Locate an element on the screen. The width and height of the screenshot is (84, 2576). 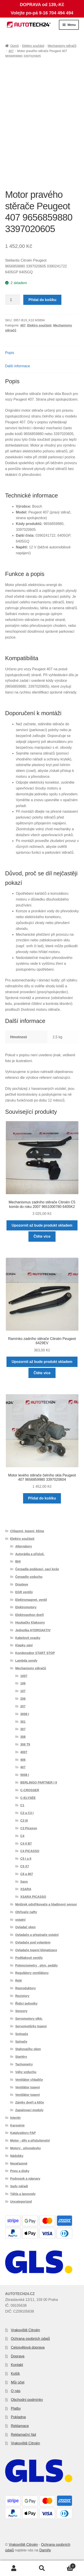
Ovladače a přepínače ostatní is located at coordinates (37, 1935).